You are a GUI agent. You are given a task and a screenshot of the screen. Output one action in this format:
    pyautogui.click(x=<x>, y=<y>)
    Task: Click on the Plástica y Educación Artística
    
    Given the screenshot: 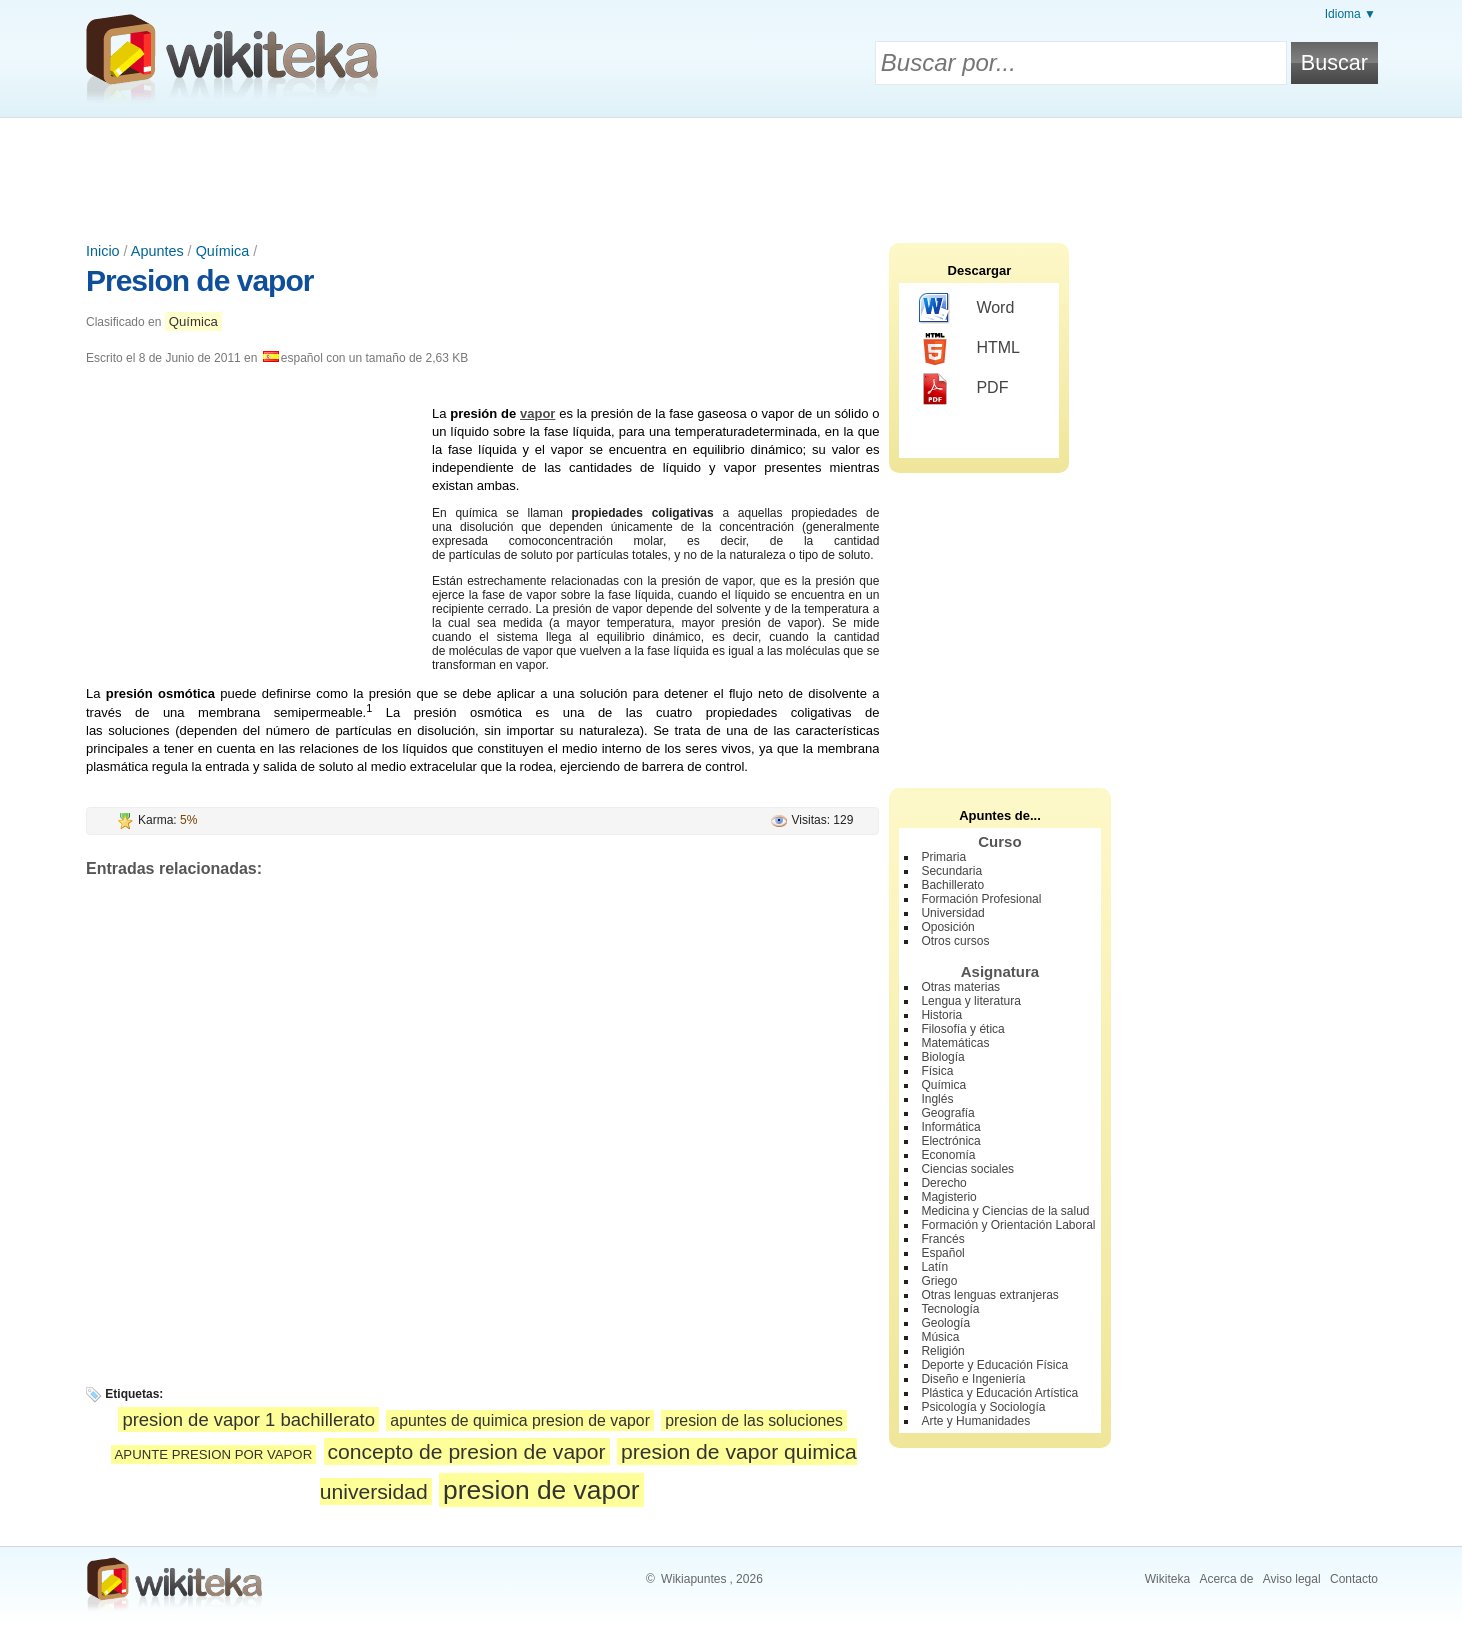 What is the action you would take?
    pyautogui.click(x=999, y=1393)
    